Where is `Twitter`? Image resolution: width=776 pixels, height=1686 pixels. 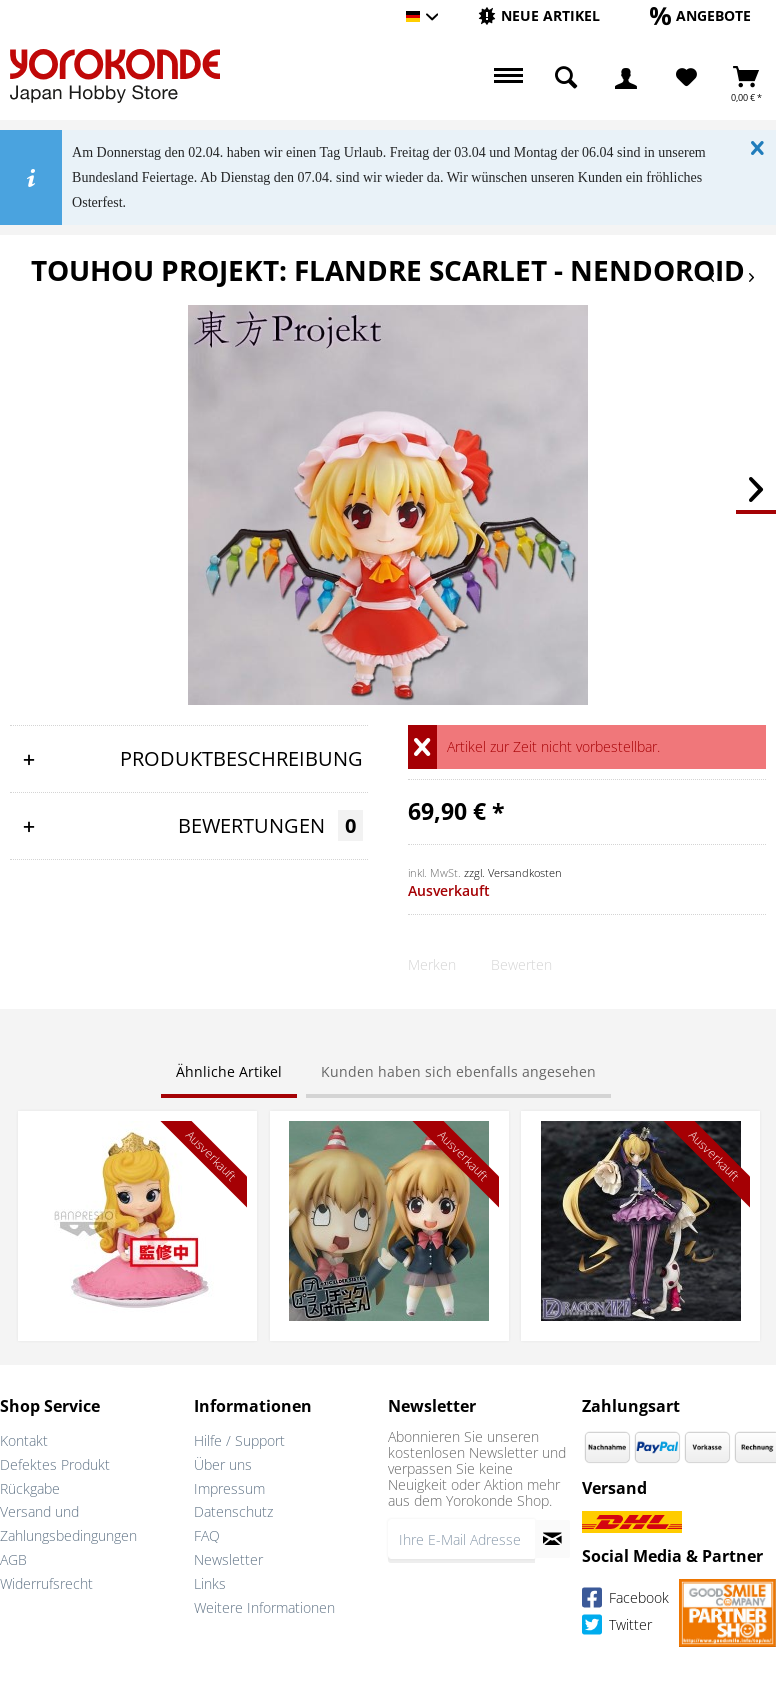
Twitter is located at coordinates (617, 1627).